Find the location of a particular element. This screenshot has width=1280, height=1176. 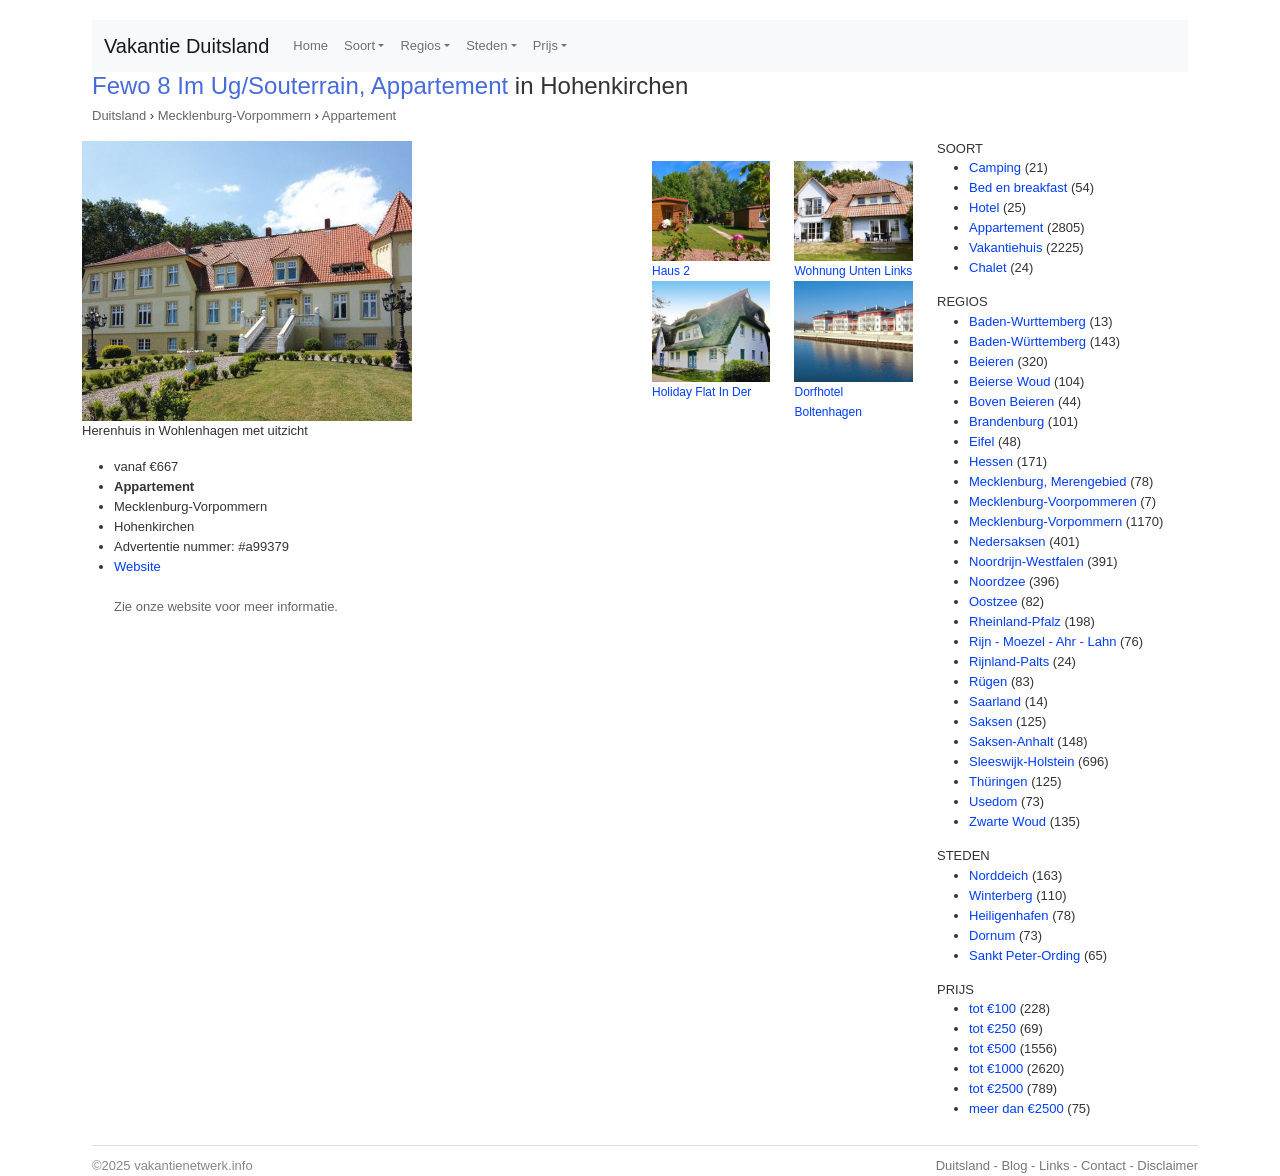

Website is located at coordinates (137, 566).